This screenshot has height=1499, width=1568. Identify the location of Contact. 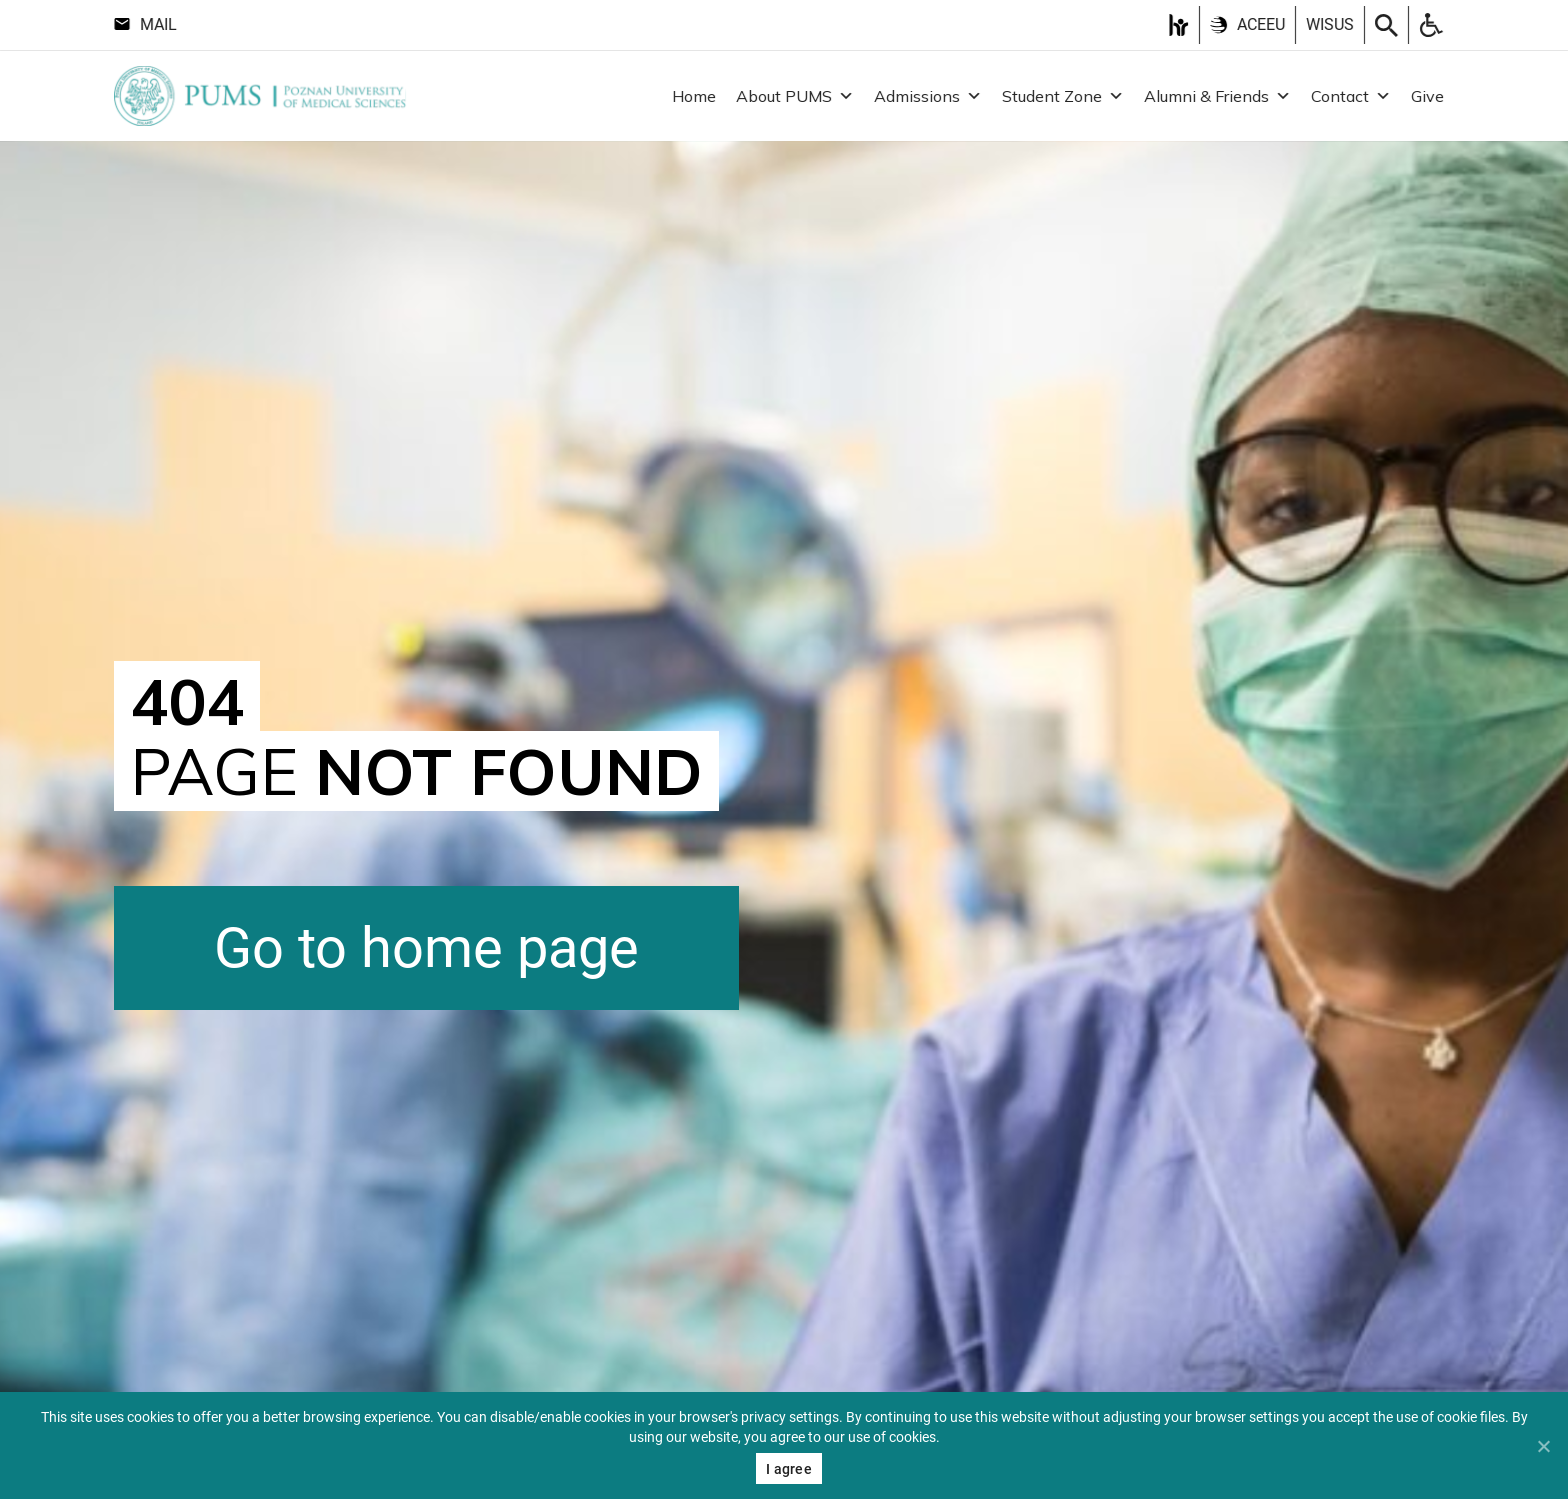
(1351, 96).